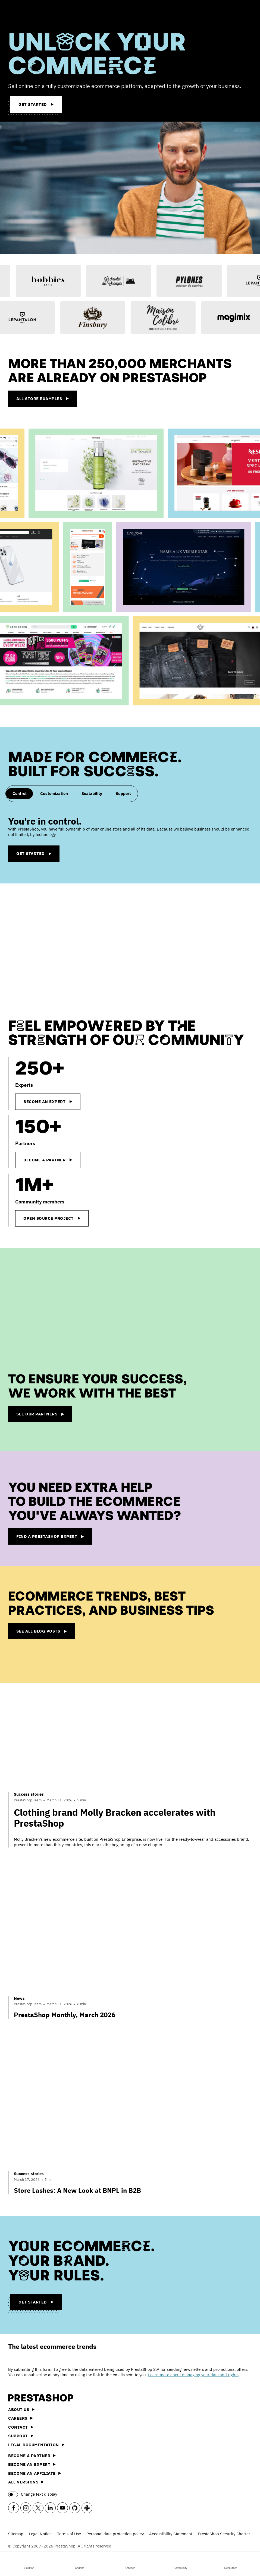 The height and width of the screenshot is (2576, 260). I want to click on News, so click(19, 1998).